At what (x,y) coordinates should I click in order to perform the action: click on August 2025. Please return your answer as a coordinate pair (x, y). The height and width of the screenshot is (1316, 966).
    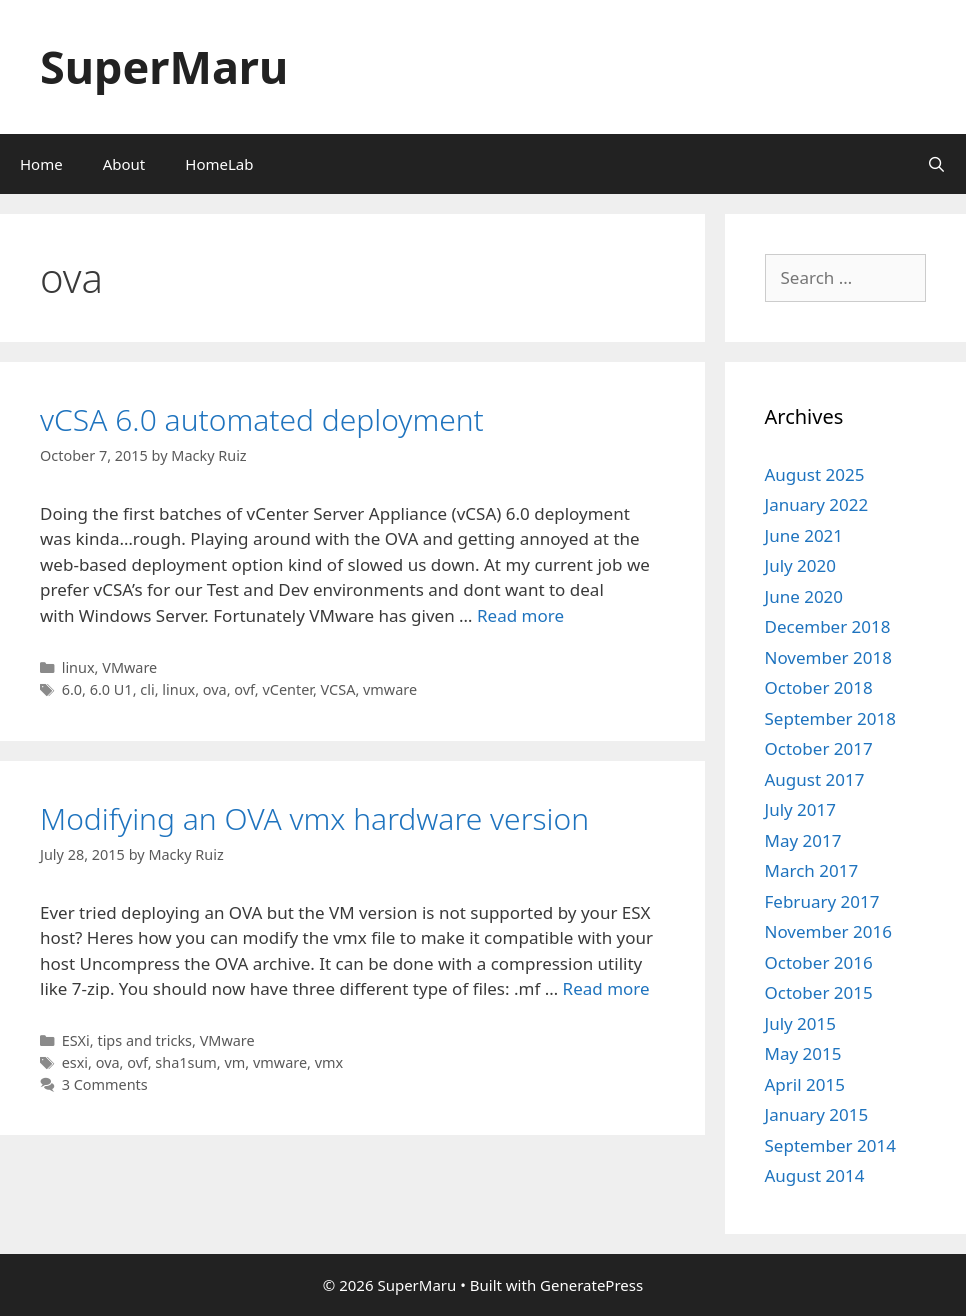
    Looking at the image, I should click on (815, 474).